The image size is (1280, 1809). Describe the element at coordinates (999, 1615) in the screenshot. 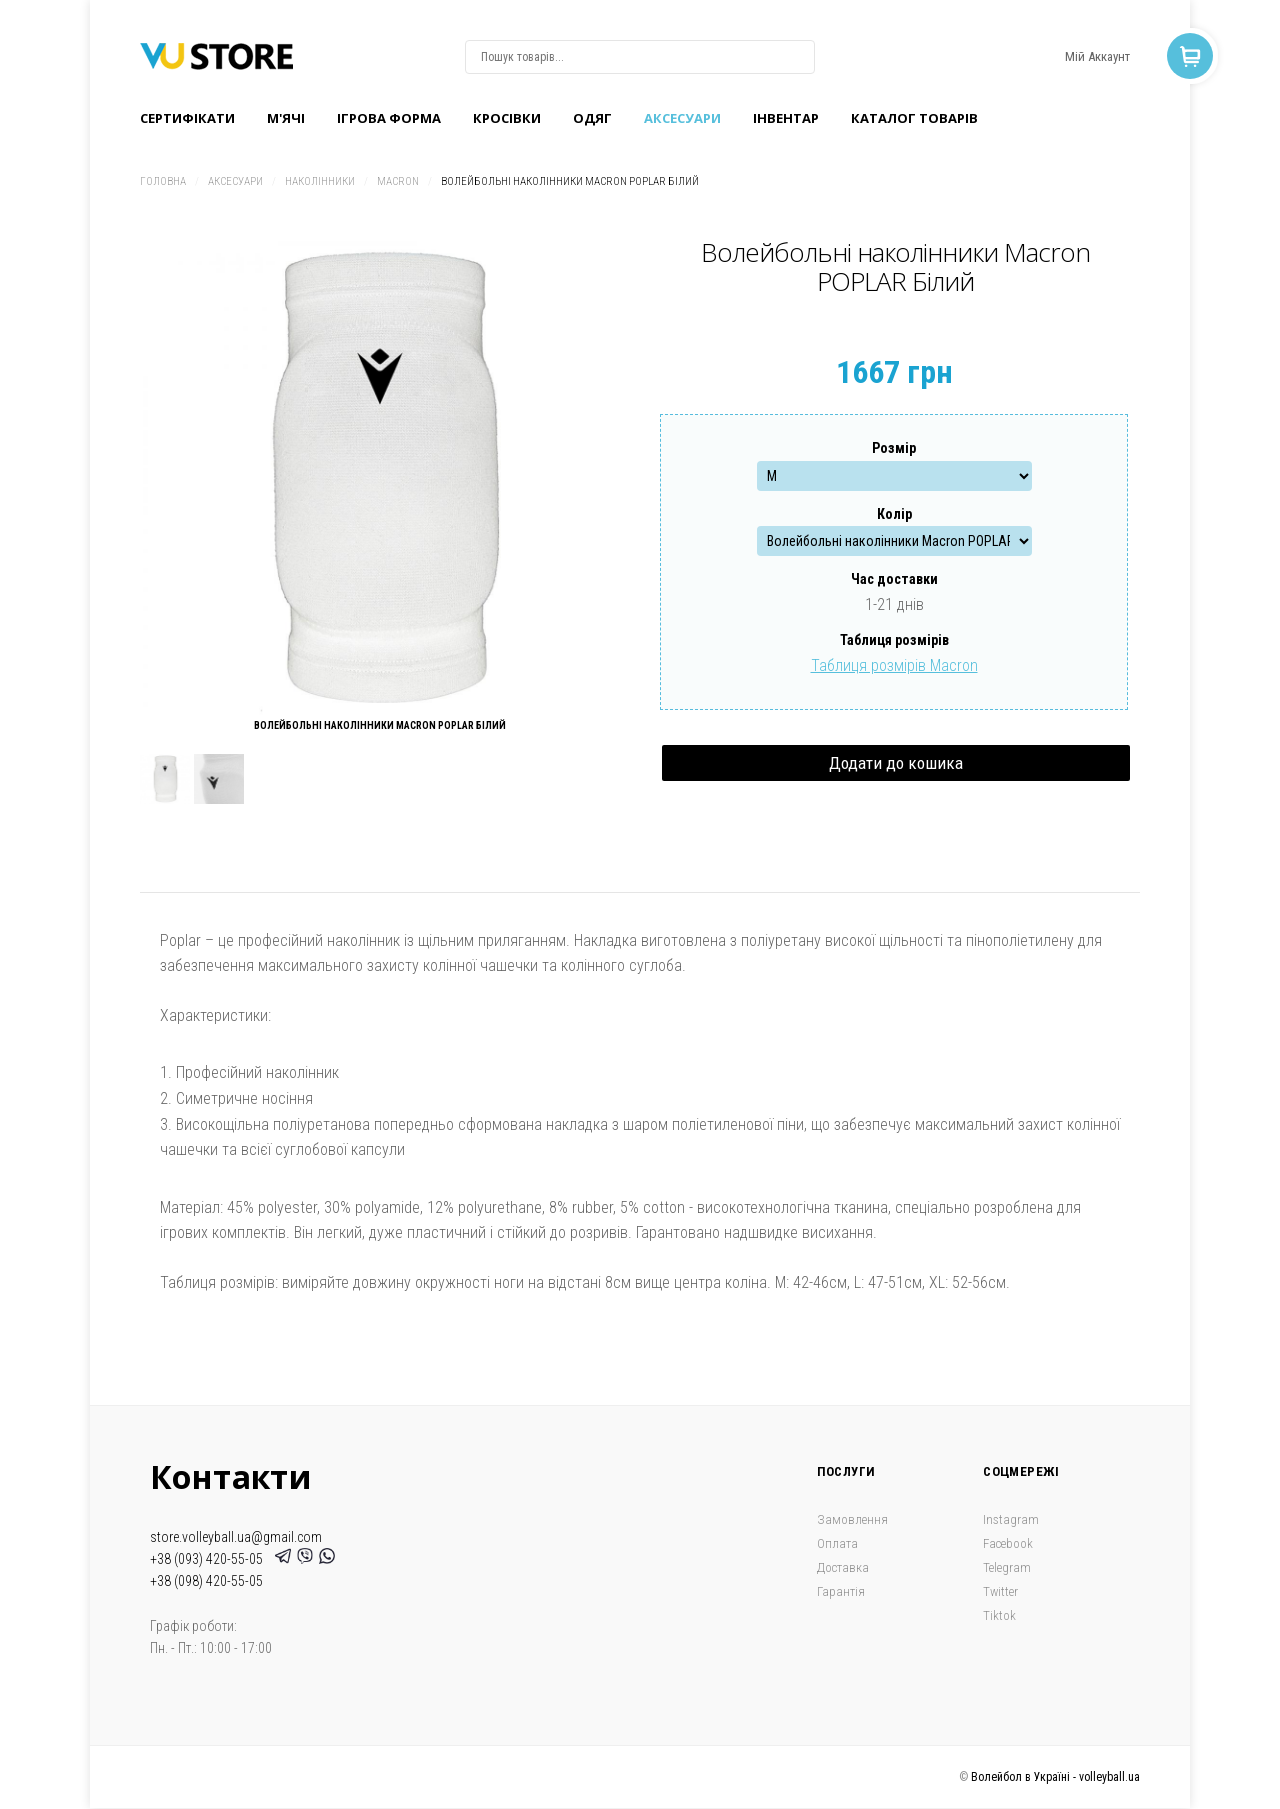

I see `Tiktok` at that location.